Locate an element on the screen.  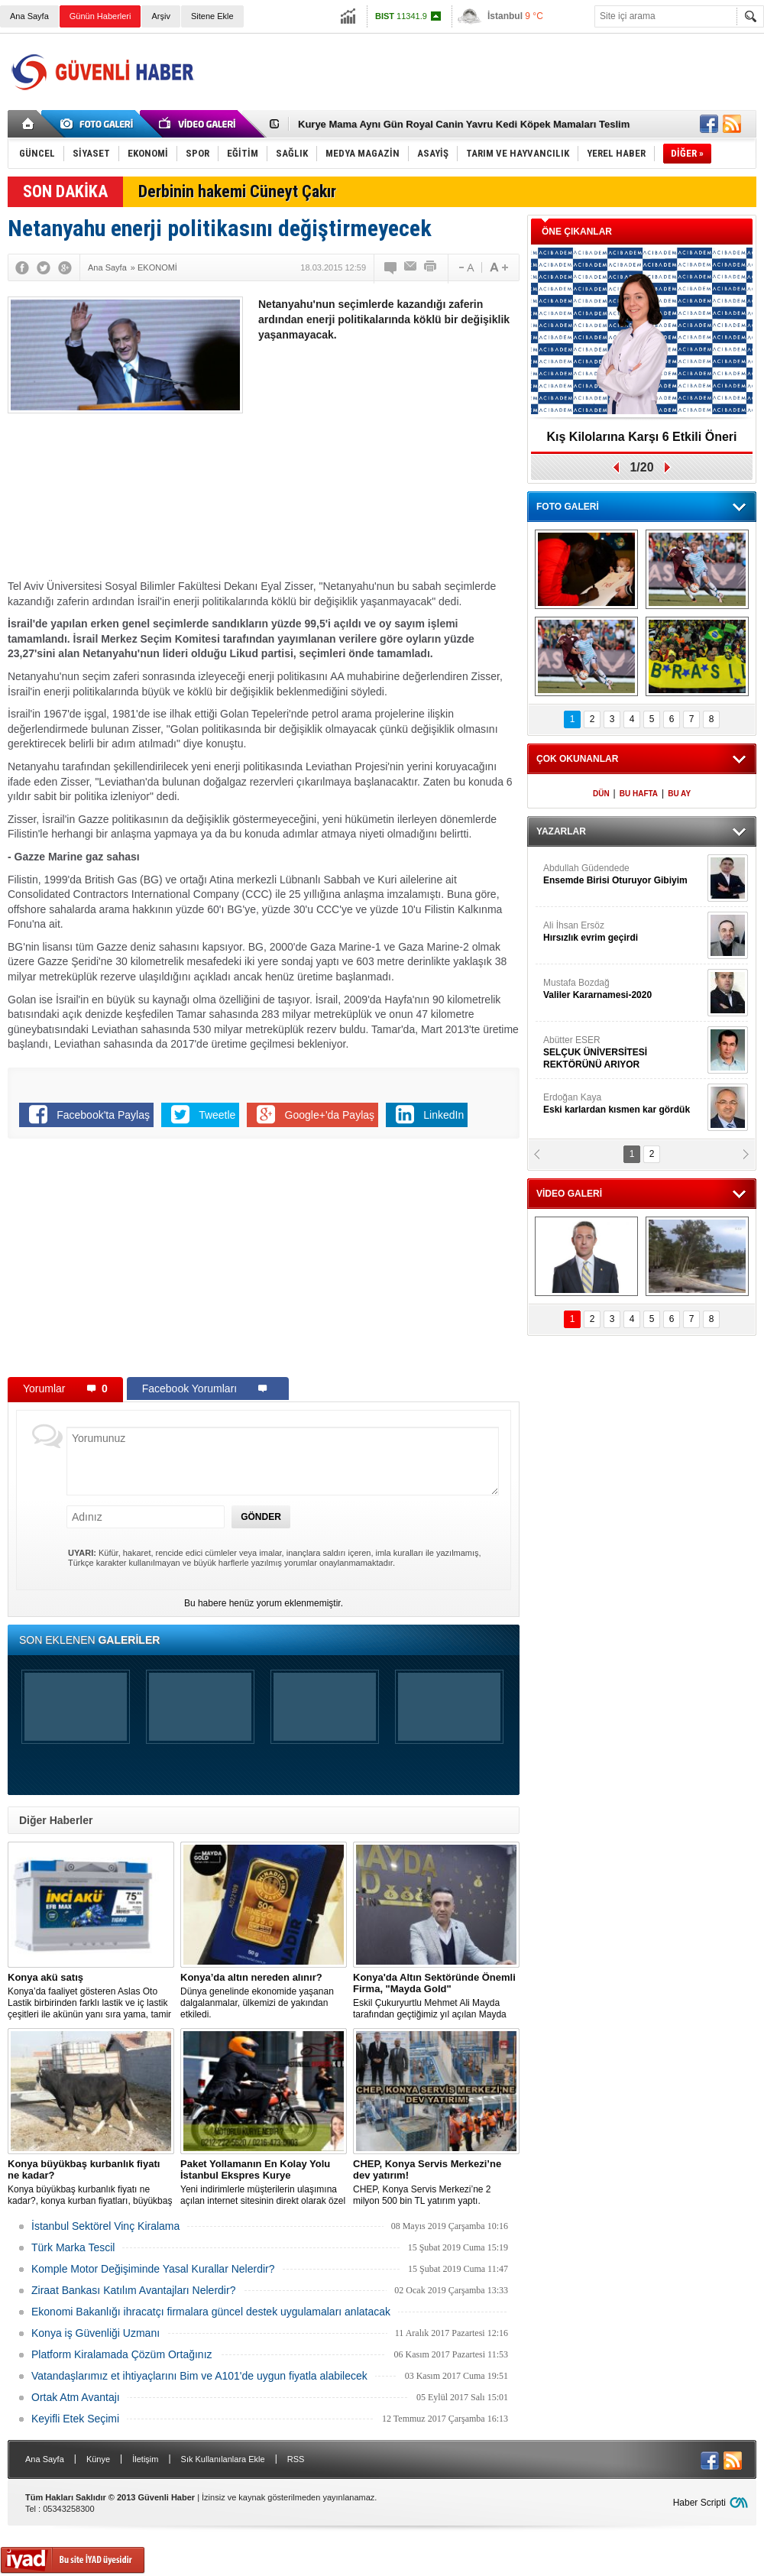
Ziraat Bankası Katılım Avantajları Nelerdir? is located at coordinates (133, 2290).